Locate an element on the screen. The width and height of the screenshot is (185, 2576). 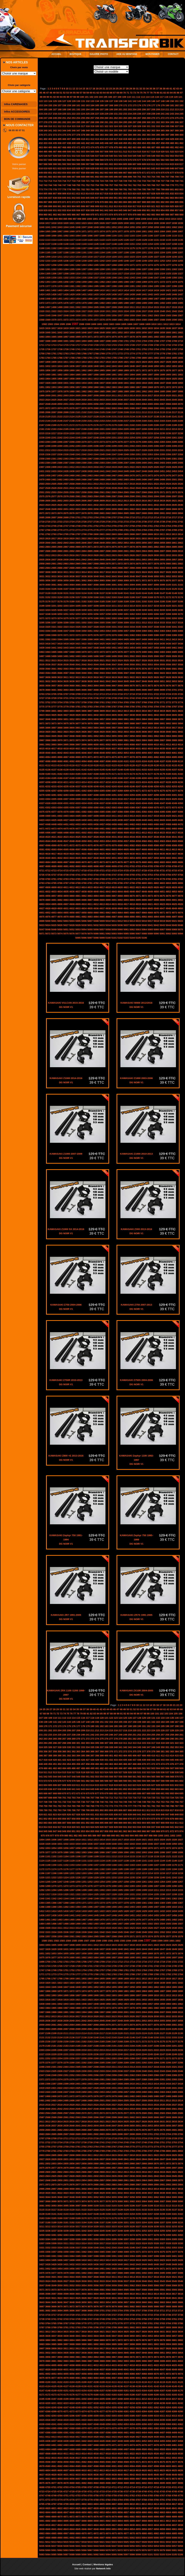
2518 is located at coordinates (132, 483).